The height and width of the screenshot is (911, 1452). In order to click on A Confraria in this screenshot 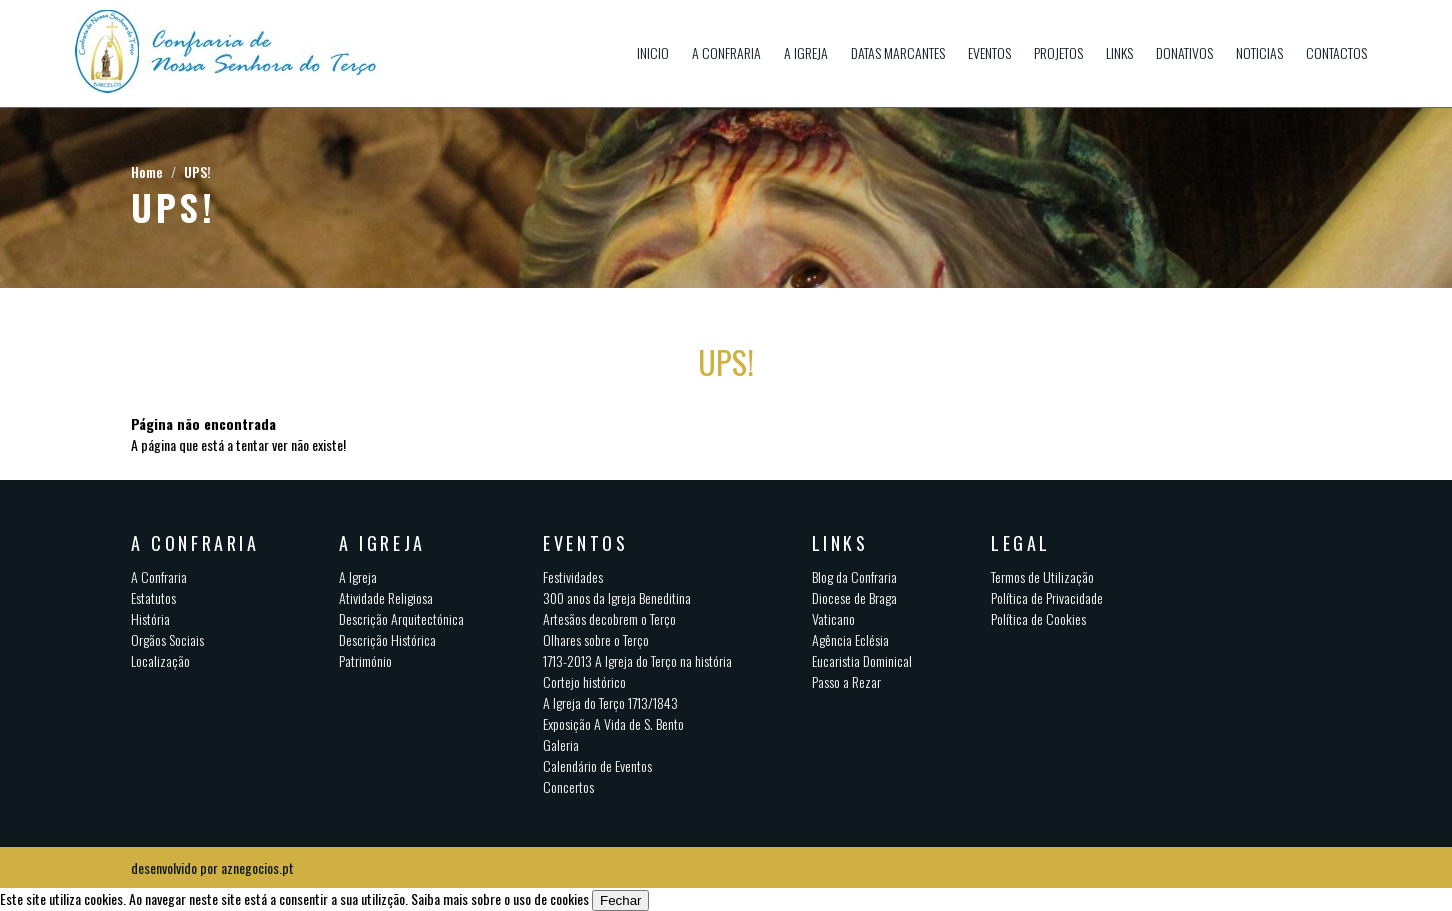, I will do `click(726, 52)`.